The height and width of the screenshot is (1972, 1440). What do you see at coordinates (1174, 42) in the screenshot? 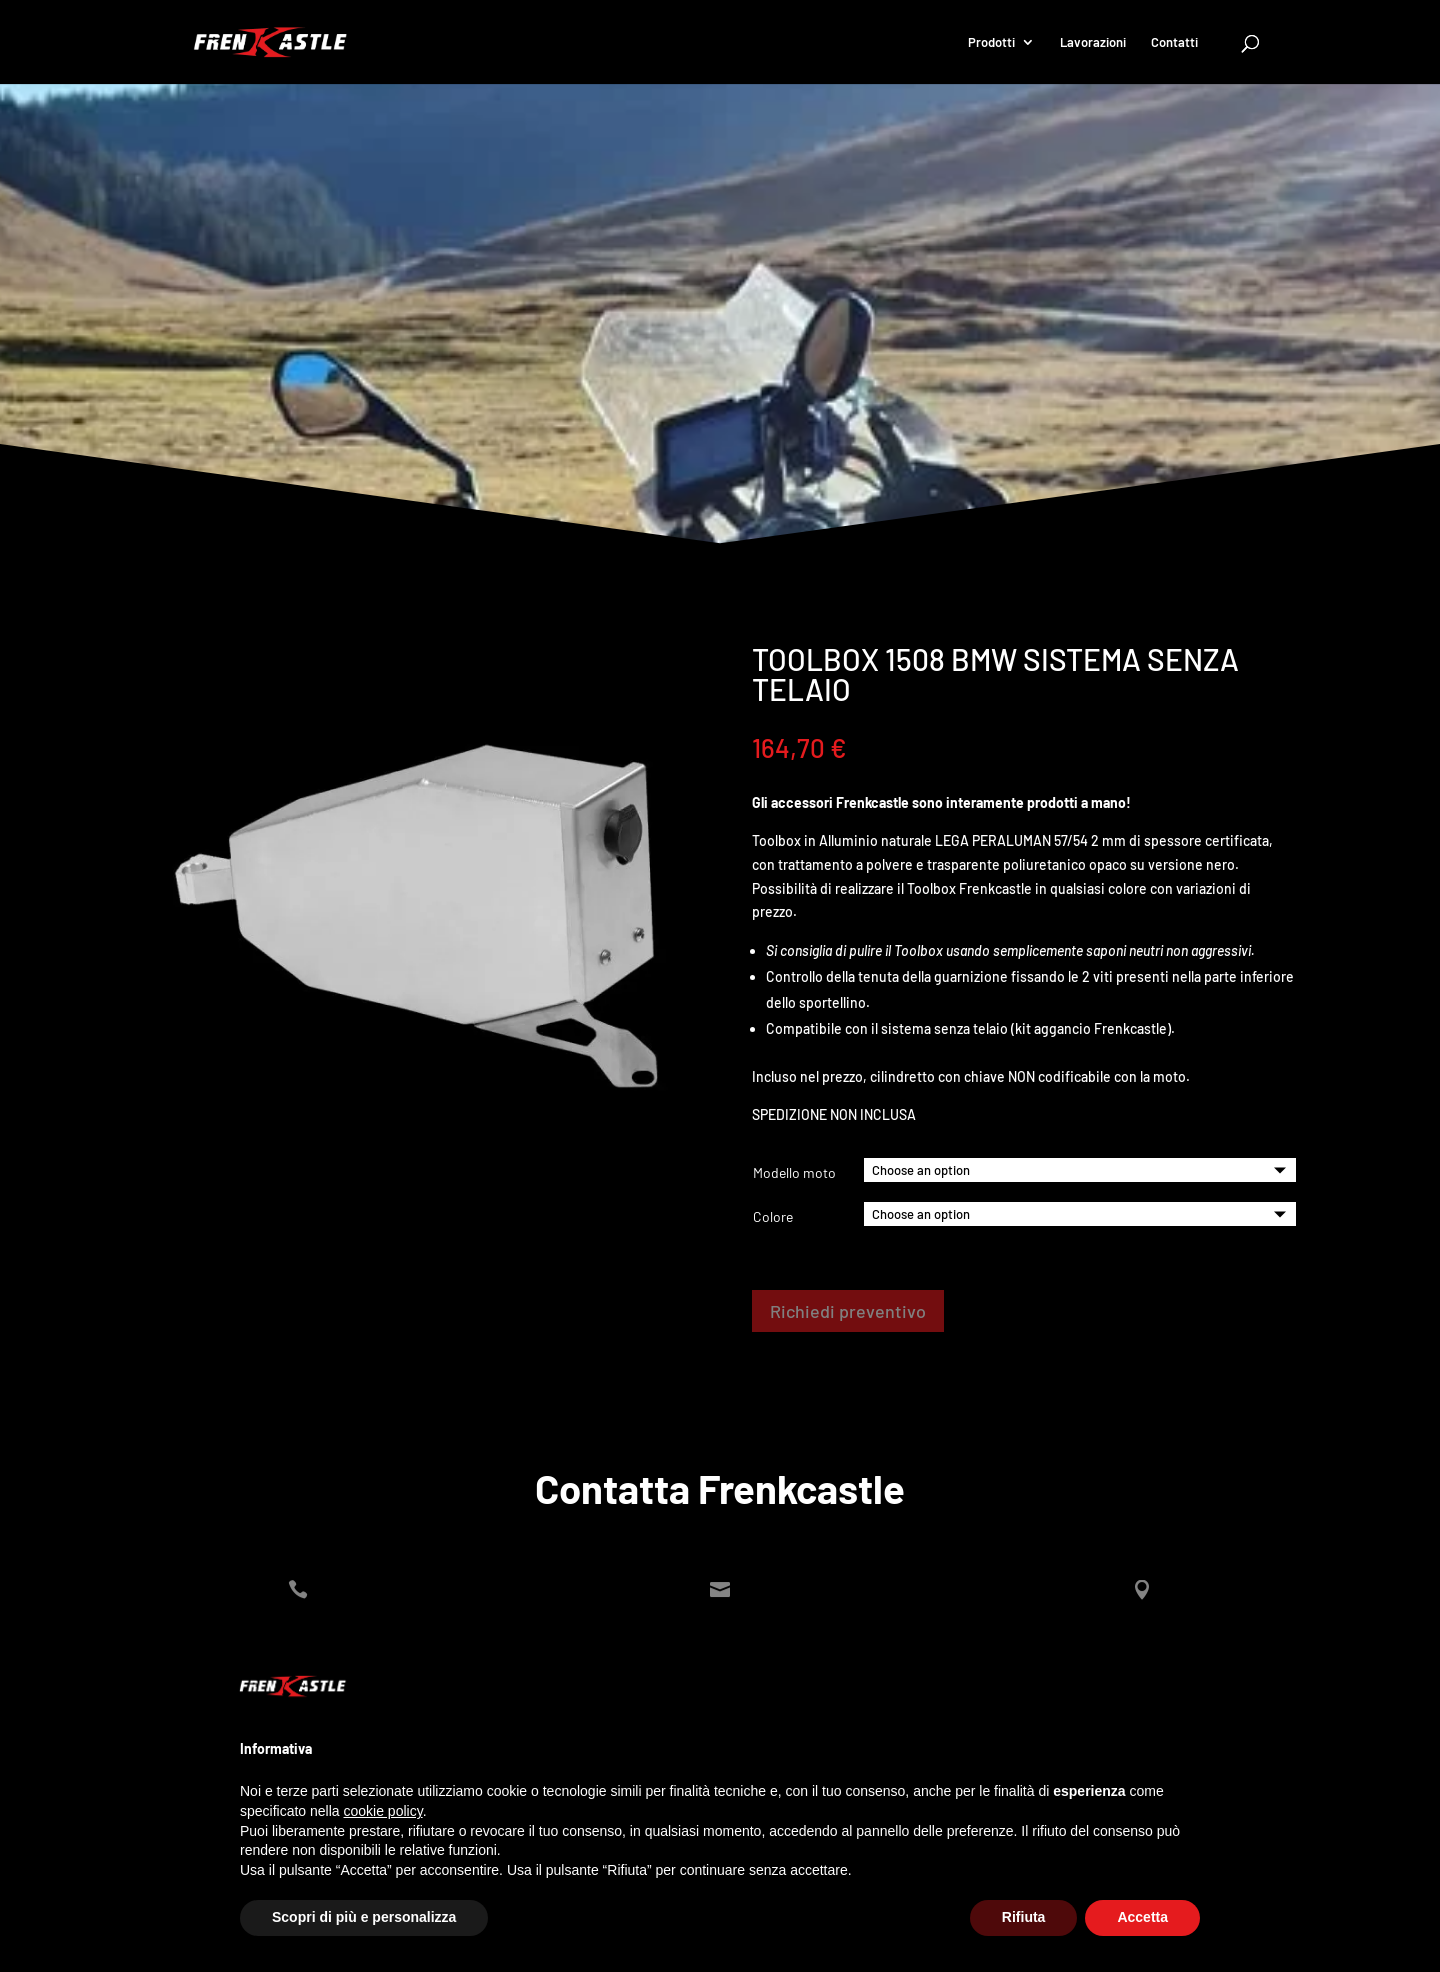
I see `Contatti` at bounding box center [1174, 42].